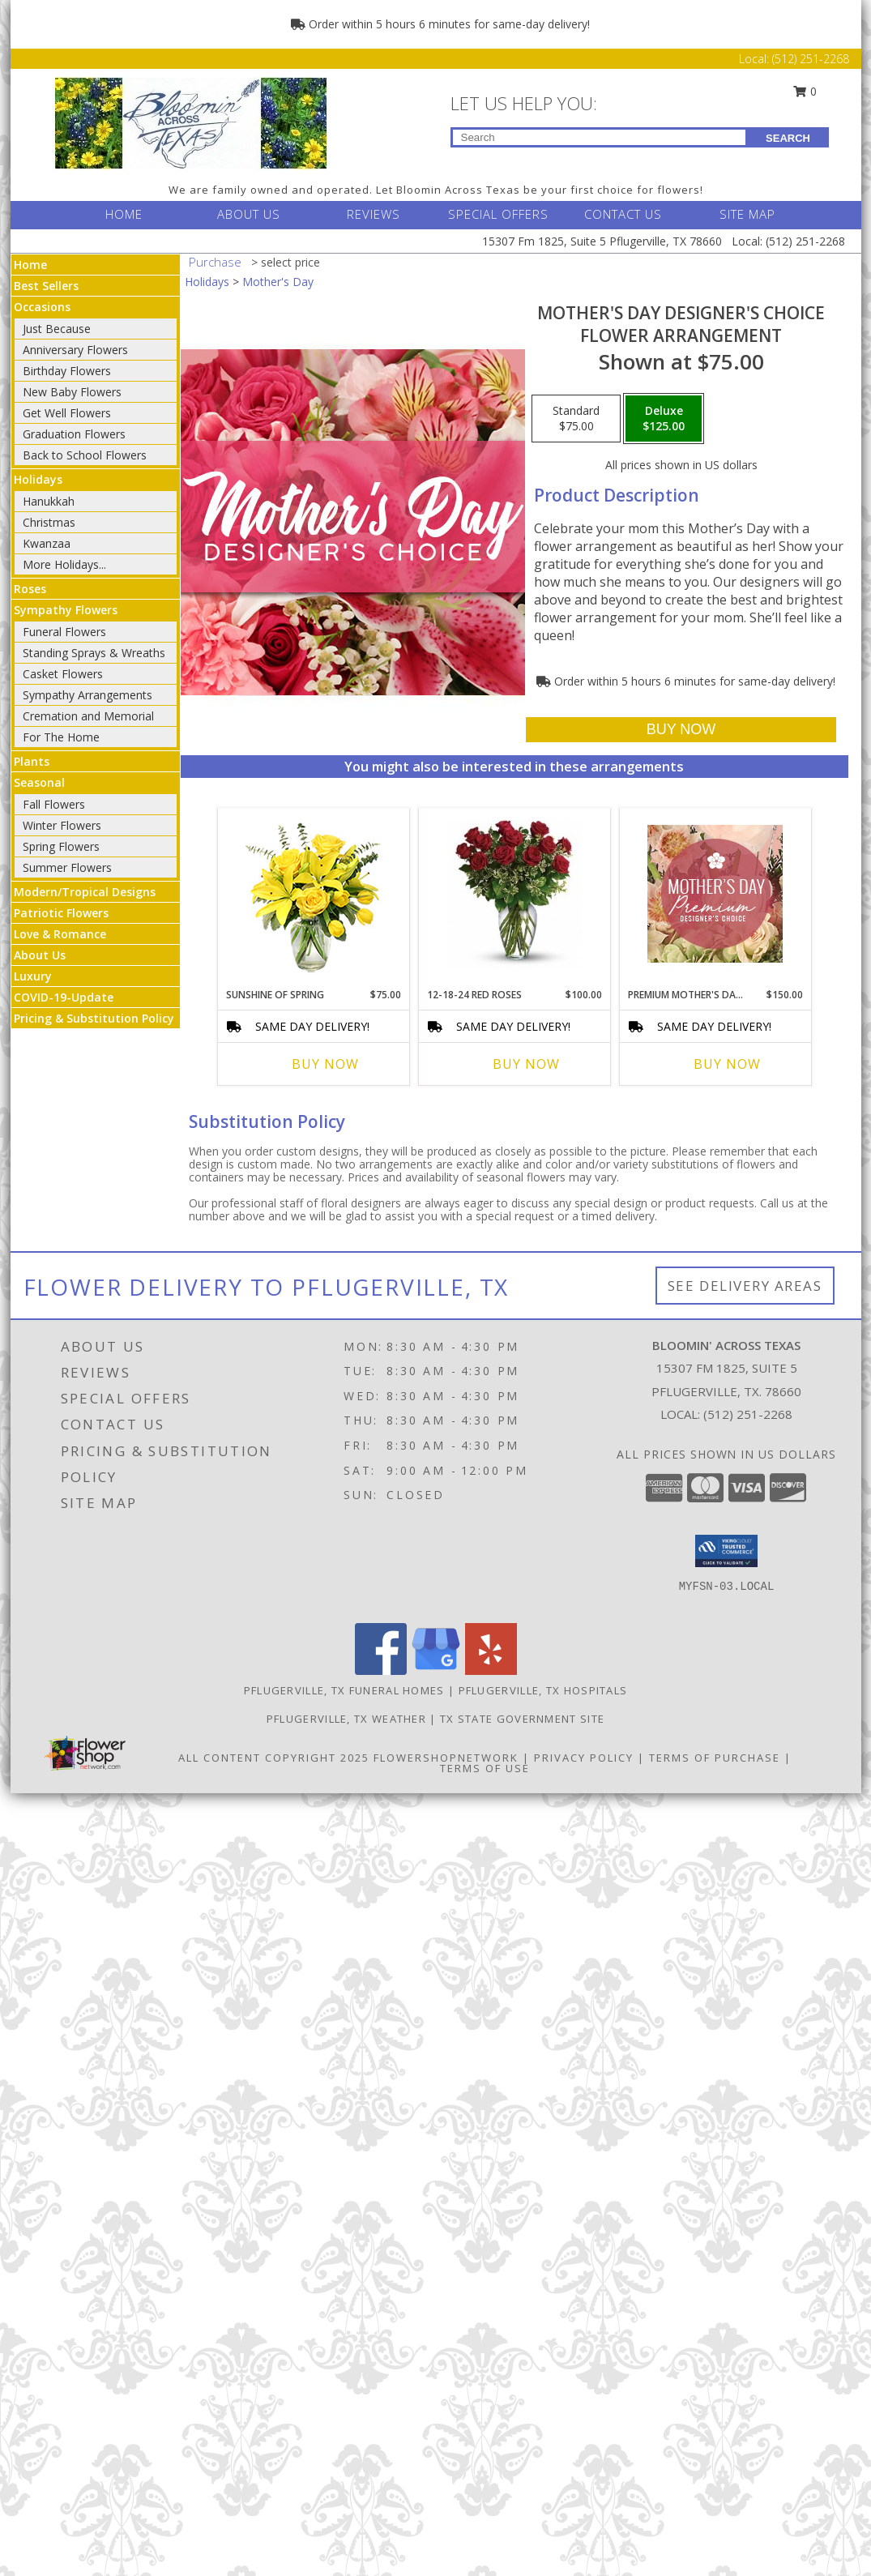 This screenshot has width=871, height=2576. I want to click on (512) 251-2268 [Call Local number: +1-512-251-2268], so click(810, 58).